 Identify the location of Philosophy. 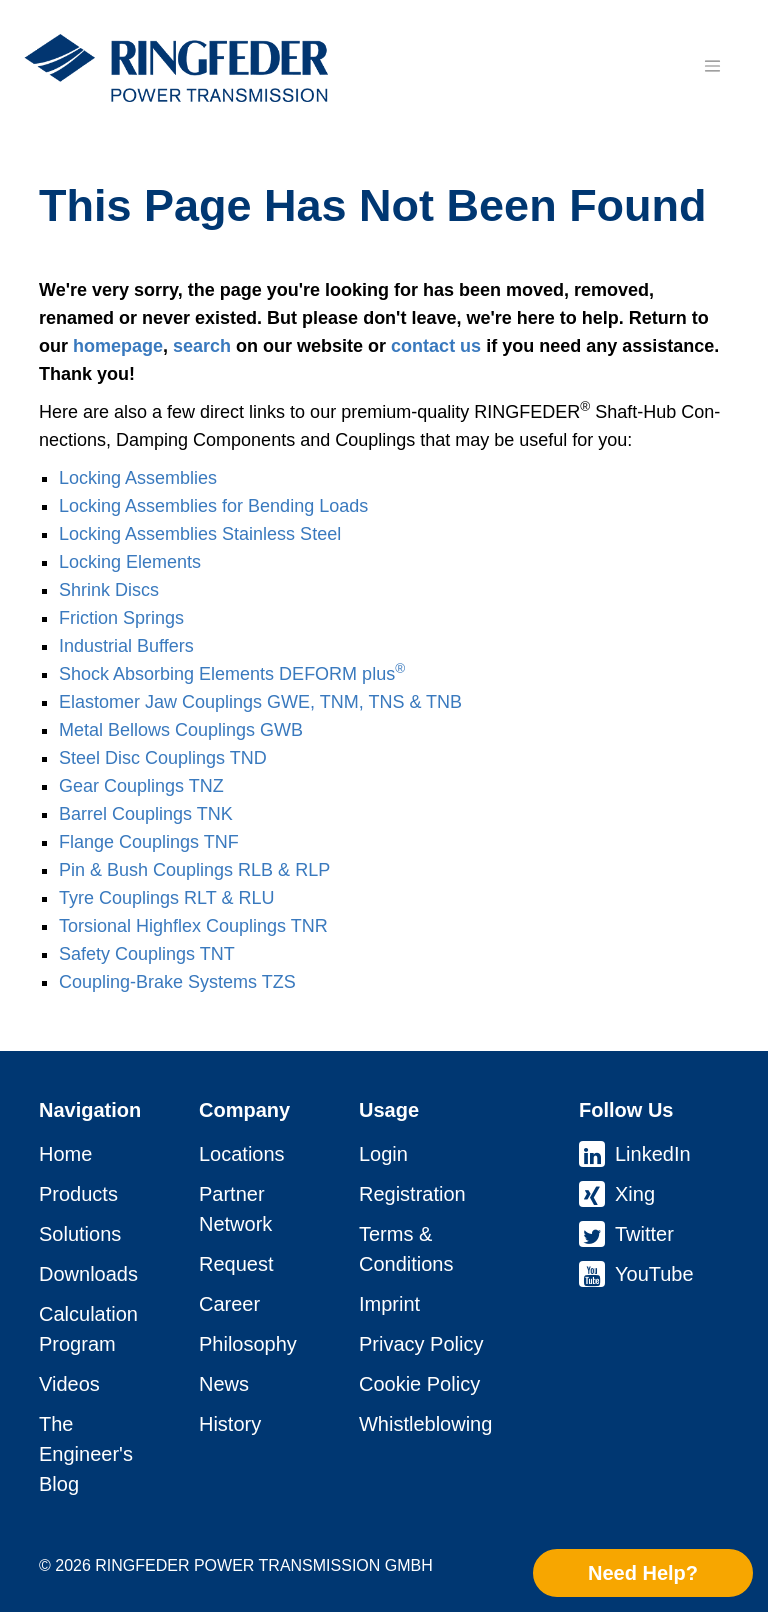
(248, 1344).